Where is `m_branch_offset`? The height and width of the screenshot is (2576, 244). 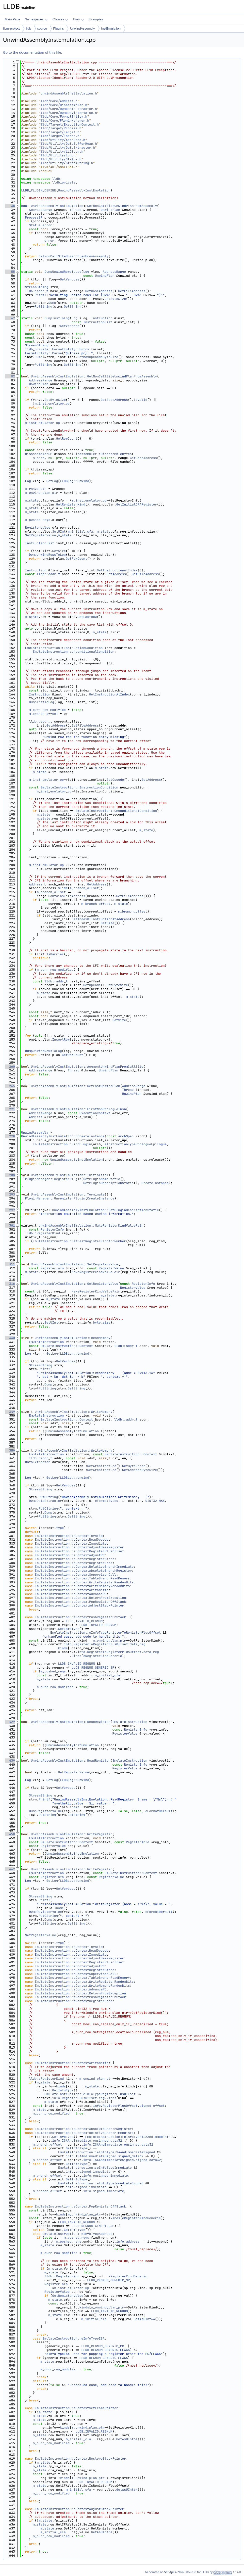
m_branch_offset is located at coordinates (43, 714).